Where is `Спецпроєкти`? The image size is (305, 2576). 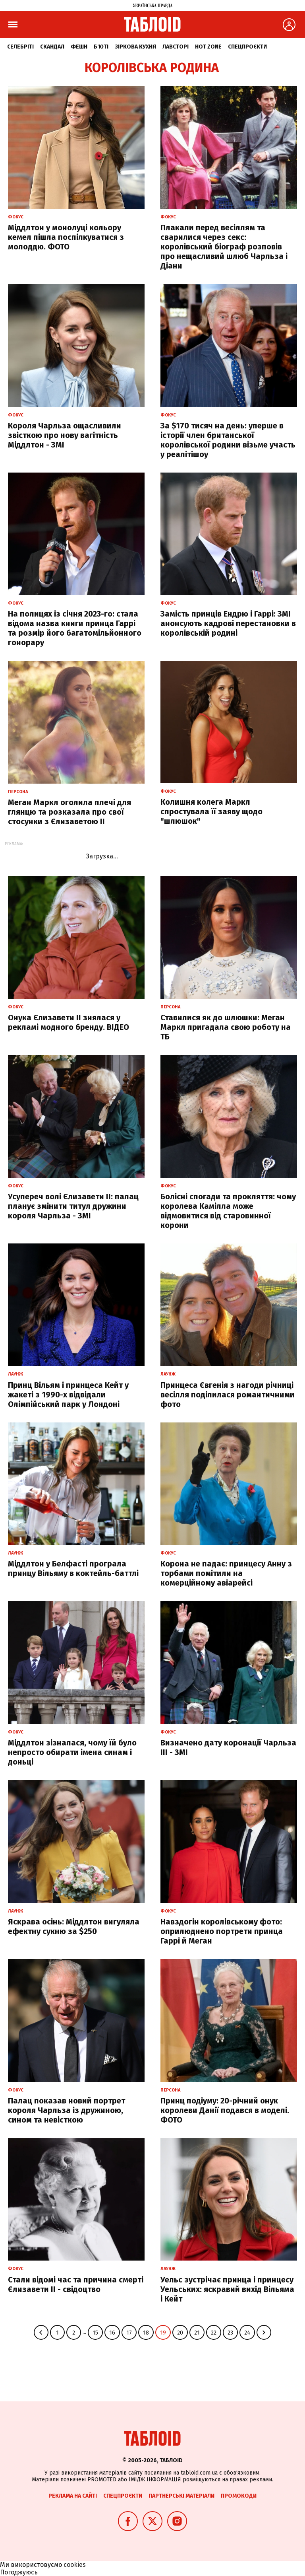
Спецпроєкти is located at coordinates (247, 46).